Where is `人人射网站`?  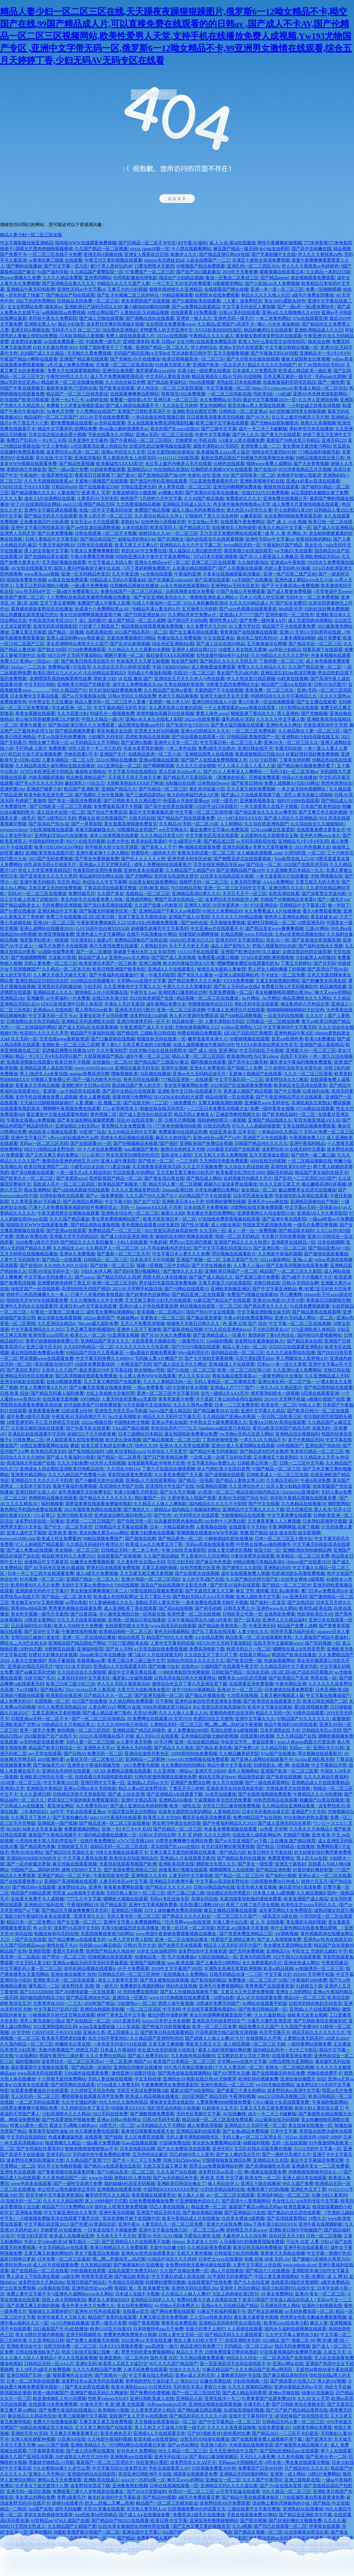 人人射网站 is located at coordinates (231, 823).